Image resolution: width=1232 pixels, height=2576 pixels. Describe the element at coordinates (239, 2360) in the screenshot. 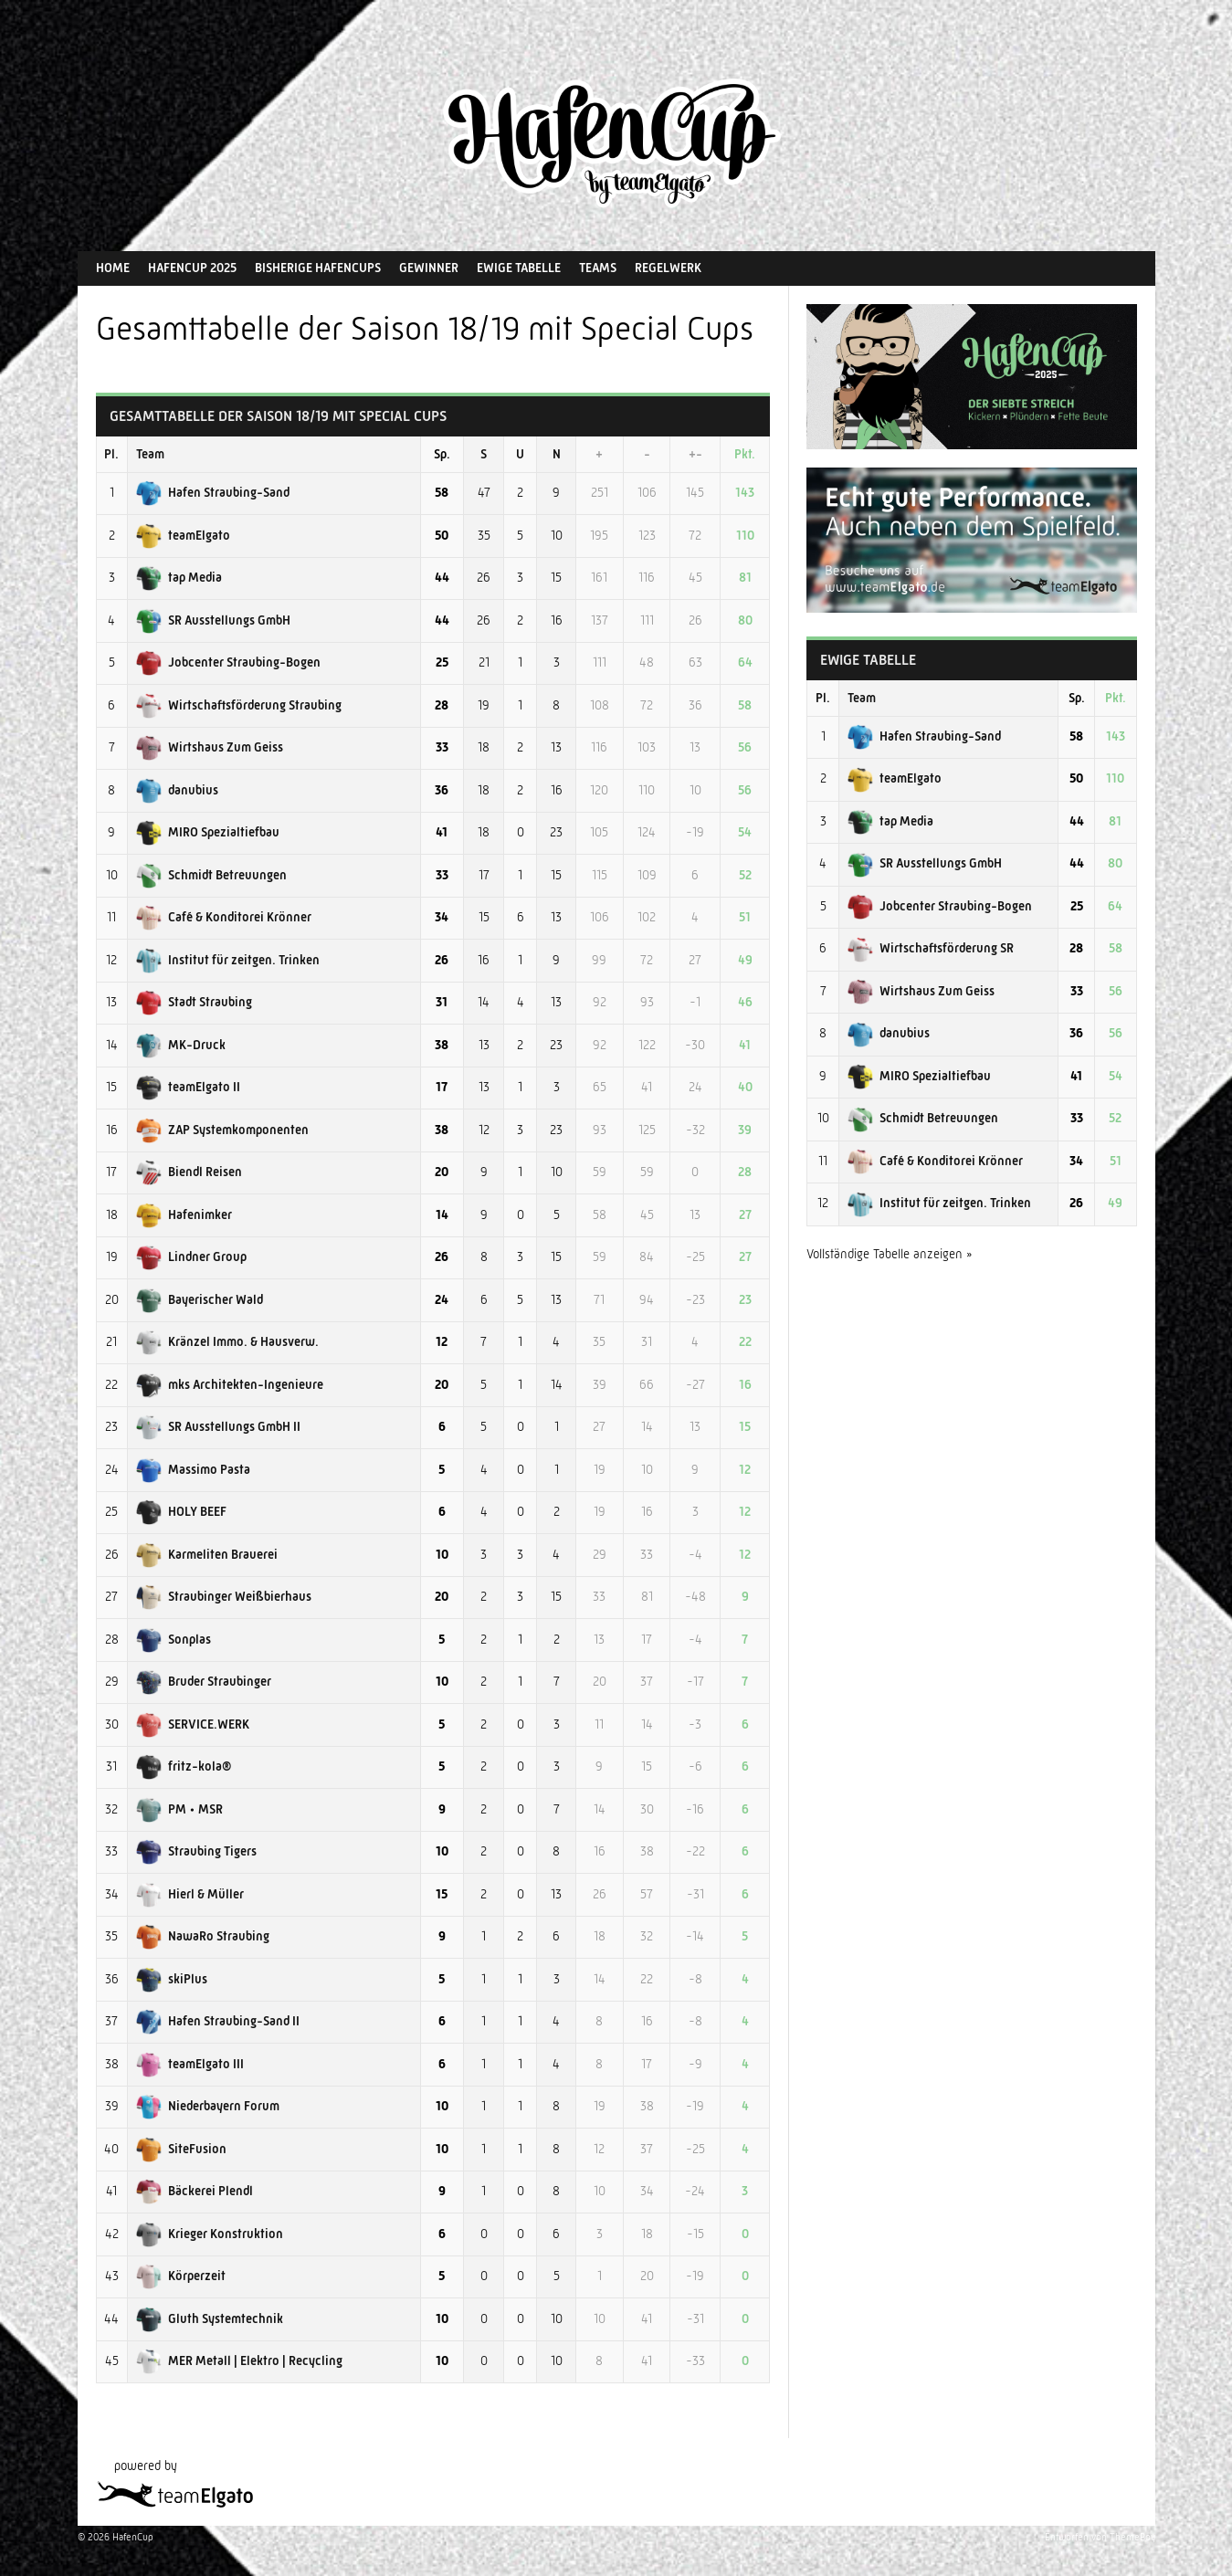

I see `MER Metall | Elektro | Recycling` at that location.